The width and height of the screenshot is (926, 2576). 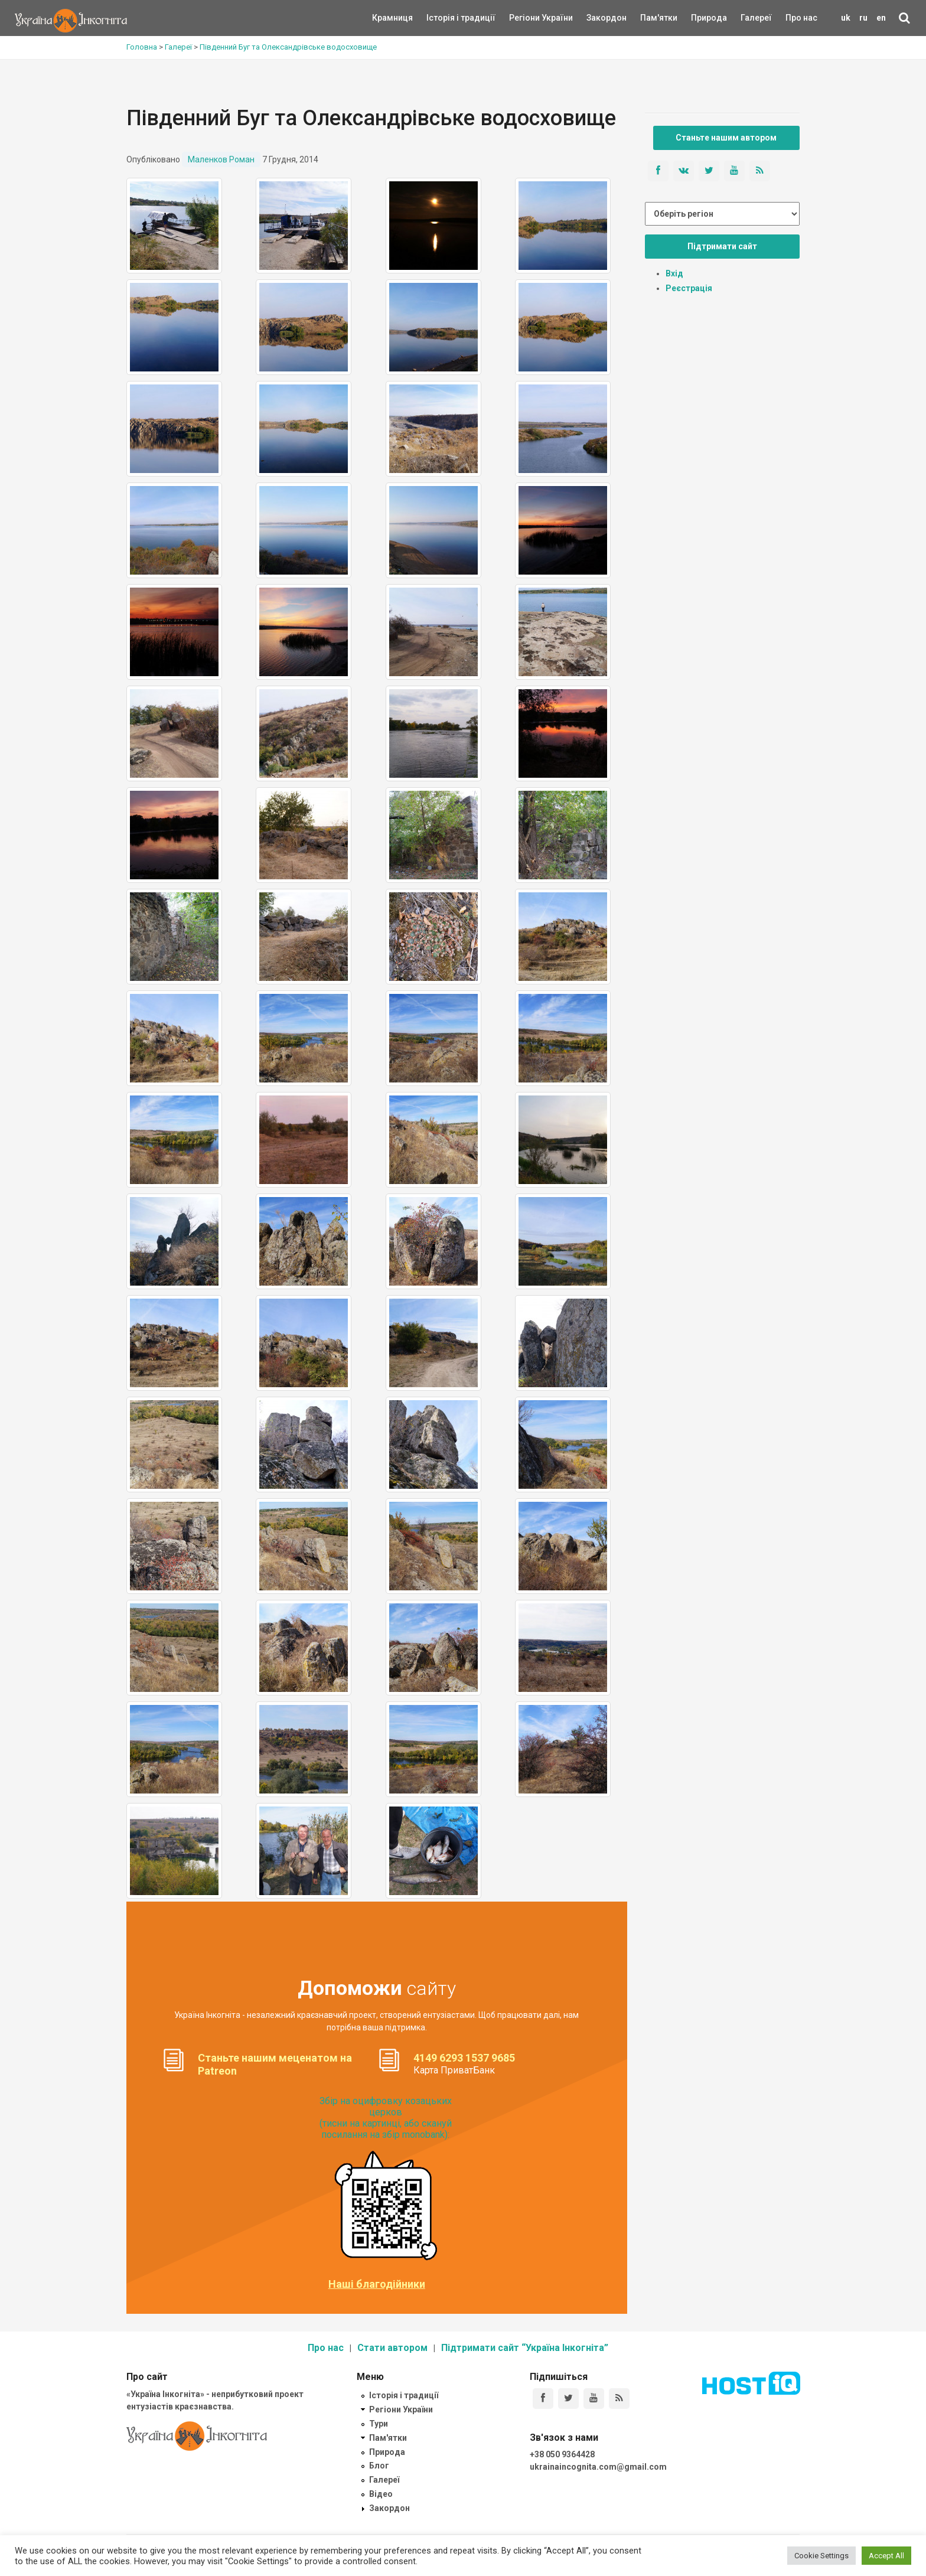 What do you see at coordinates (845, 17) in the screenshot?
I see `uk` at bounding box center [845, 17].